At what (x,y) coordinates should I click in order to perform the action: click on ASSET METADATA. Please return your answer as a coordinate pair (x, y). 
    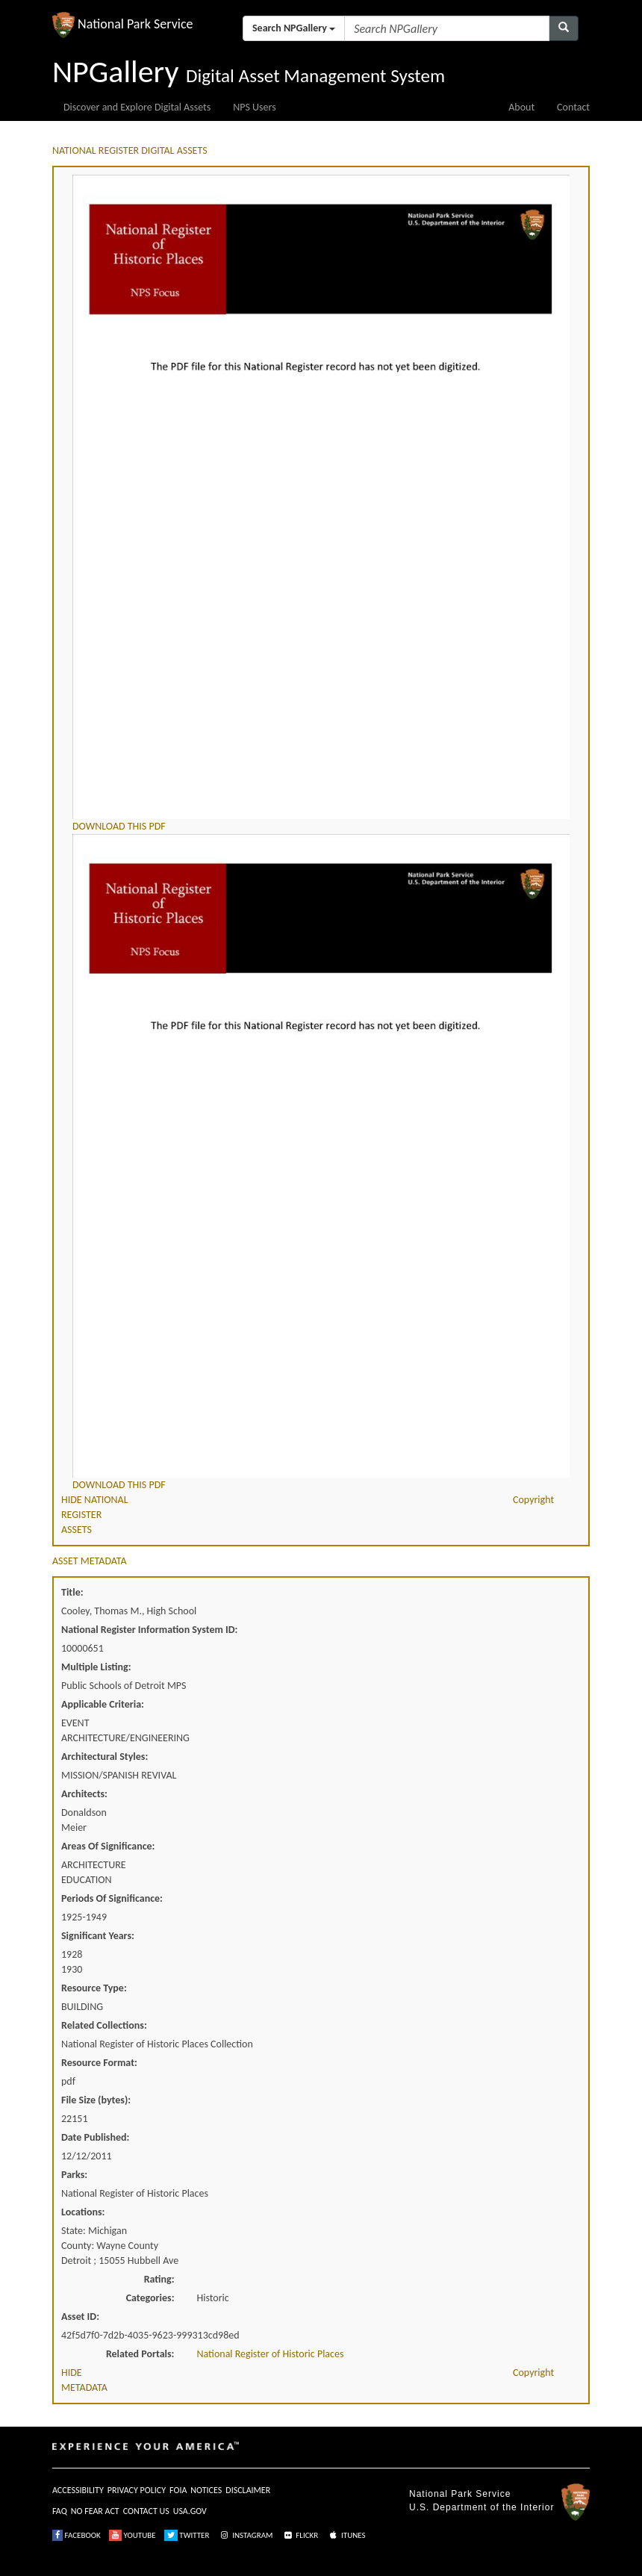
    Looking at the image, I should click on (89, 1561).